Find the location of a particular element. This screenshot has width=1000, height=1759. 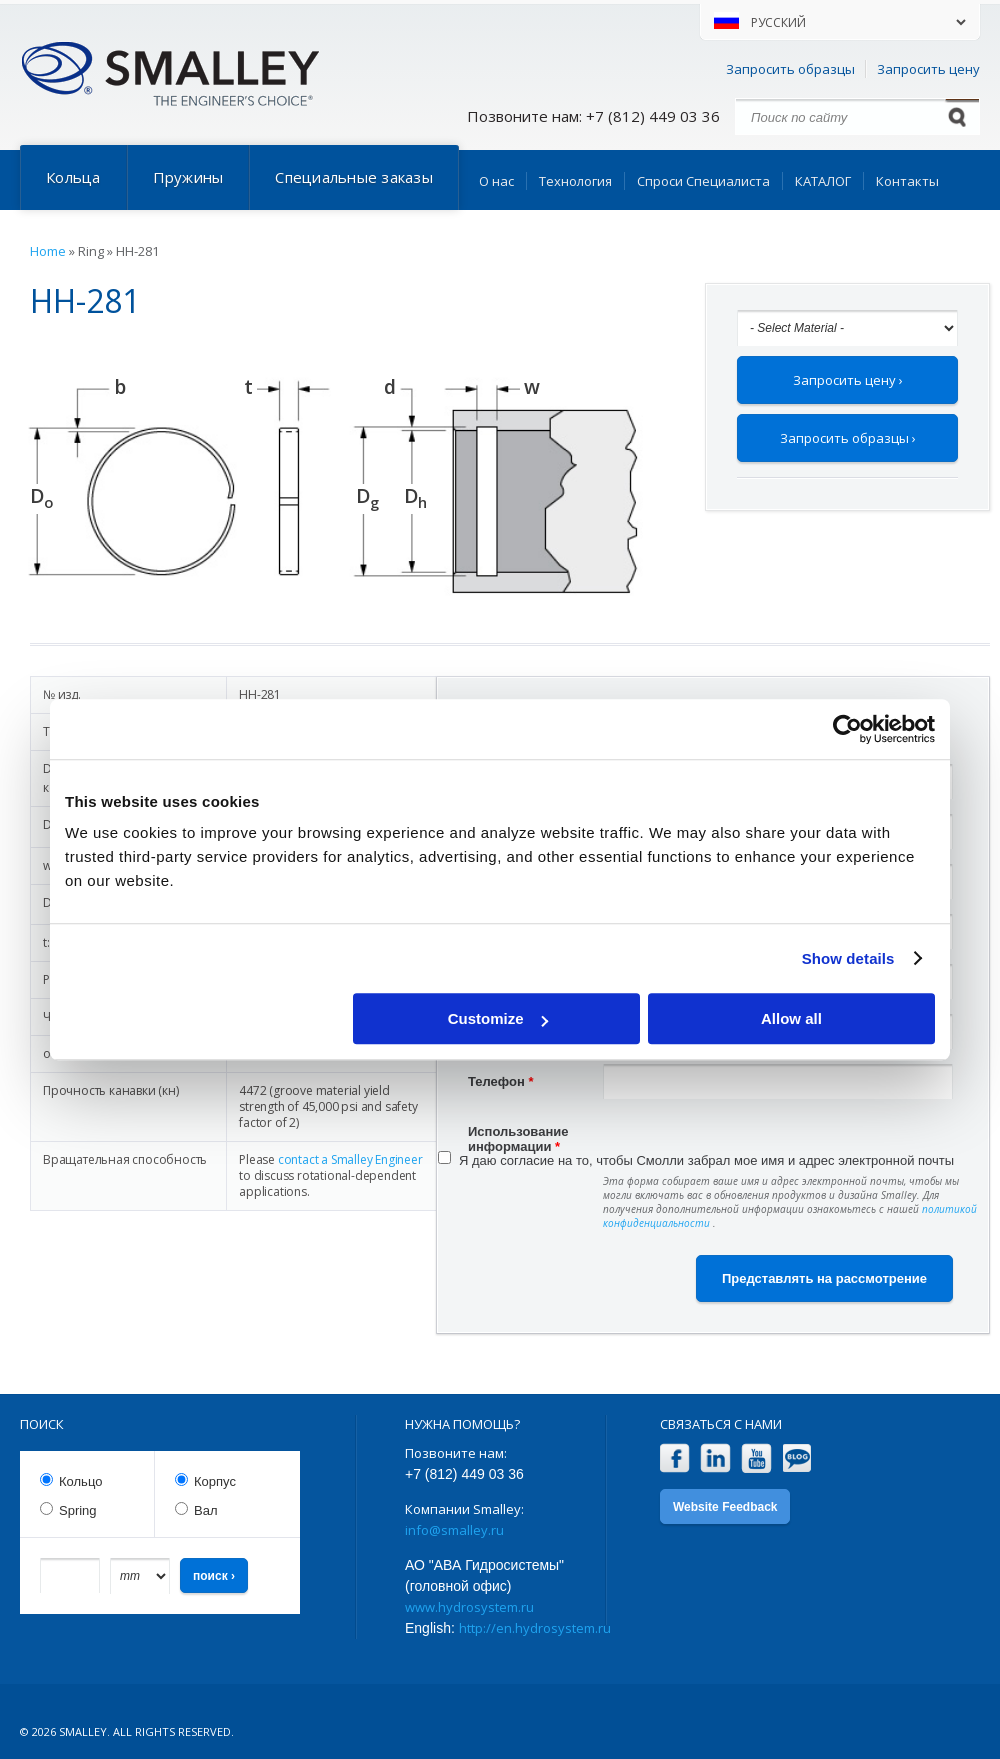

[Cookiebot by Usercentrics - opens in a new window] is located at coordinates (847, 729).